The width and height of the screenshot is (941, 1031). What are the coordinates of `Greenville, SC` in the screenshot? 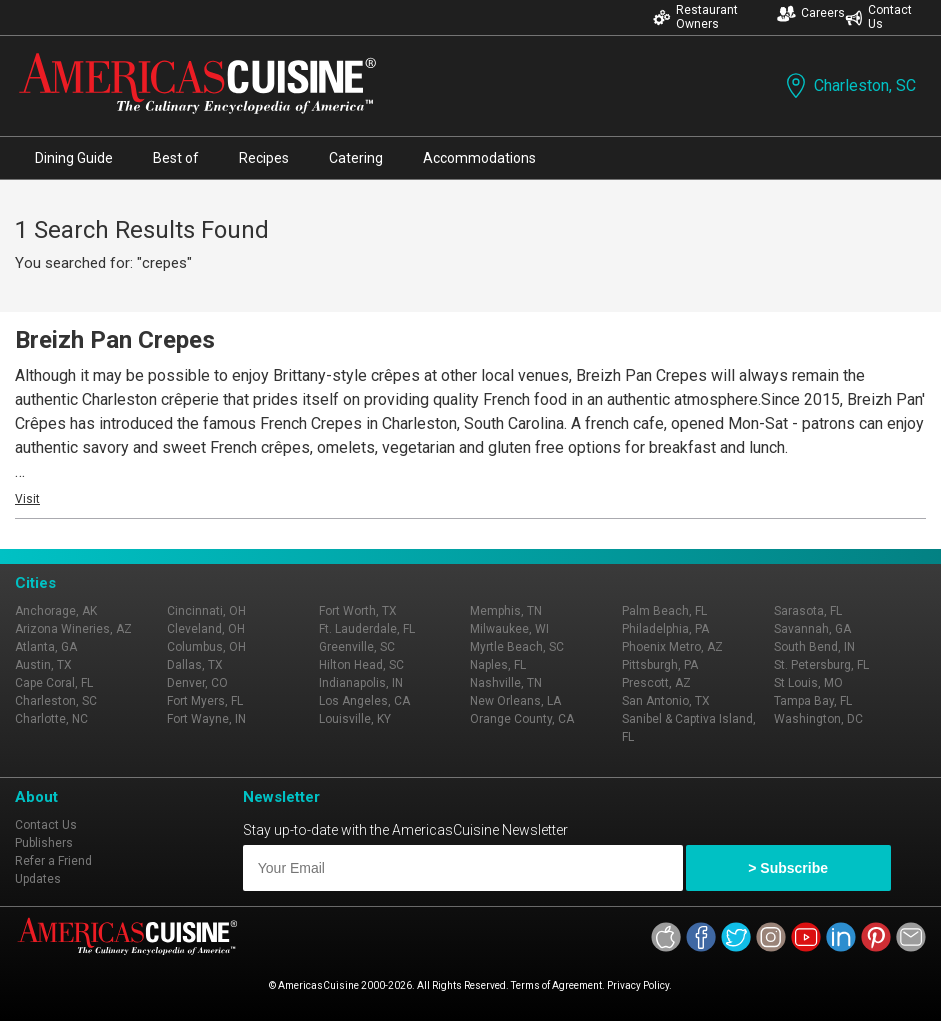 It's located at (357, 647).